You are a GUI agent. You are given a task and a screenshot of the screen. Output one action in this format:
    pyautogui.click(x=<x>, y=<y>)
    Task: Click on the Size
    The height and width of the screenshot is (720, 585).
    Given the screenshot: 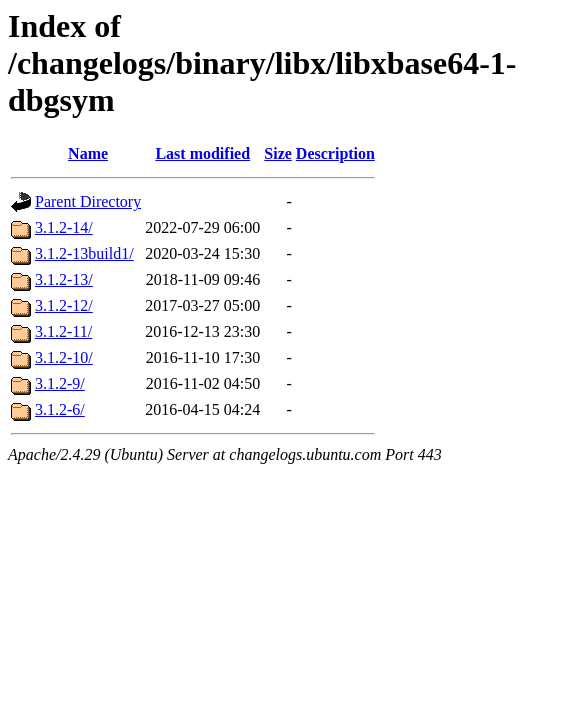 What is the action you would take?
    pyautogui.click(x=278, y=153)
    